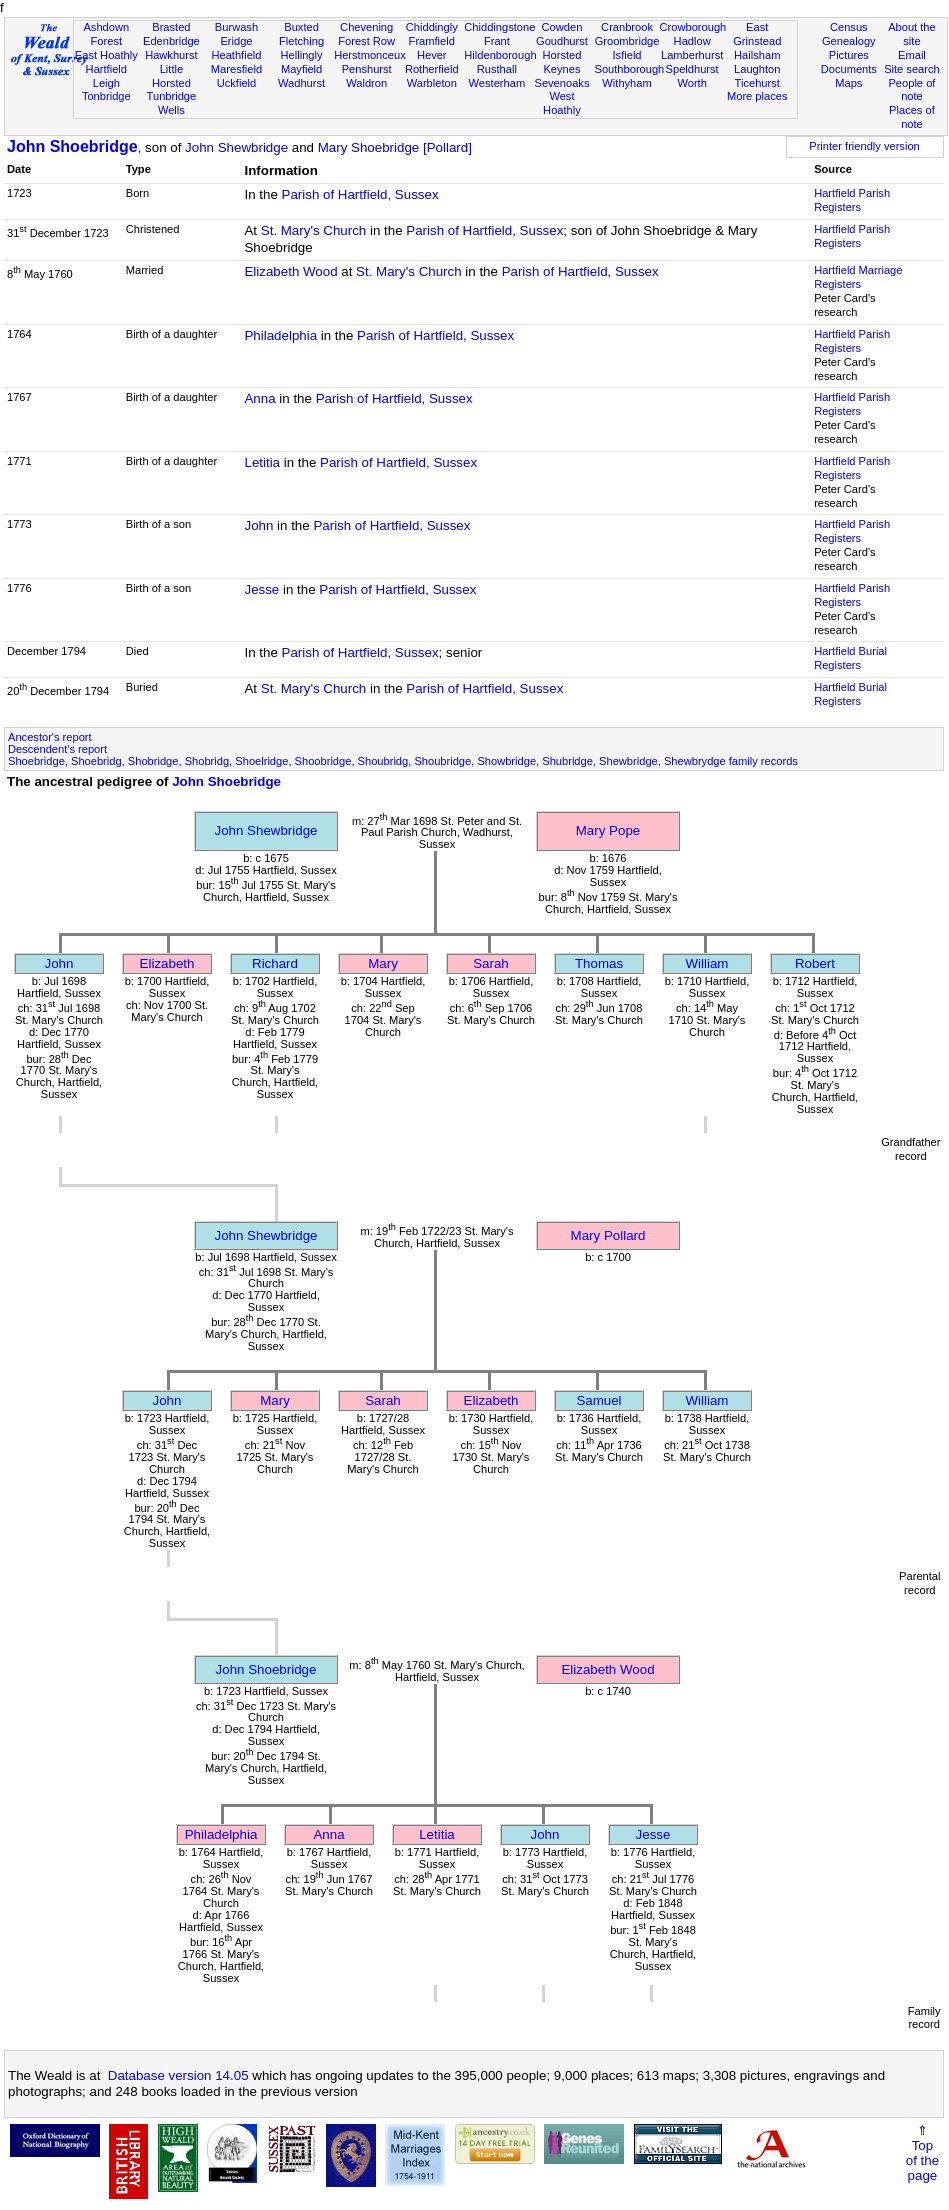  What do you see at coordinates (864, 146) in the screenshot?
I see `Printer friendly version` at bounding box center [864, 146].